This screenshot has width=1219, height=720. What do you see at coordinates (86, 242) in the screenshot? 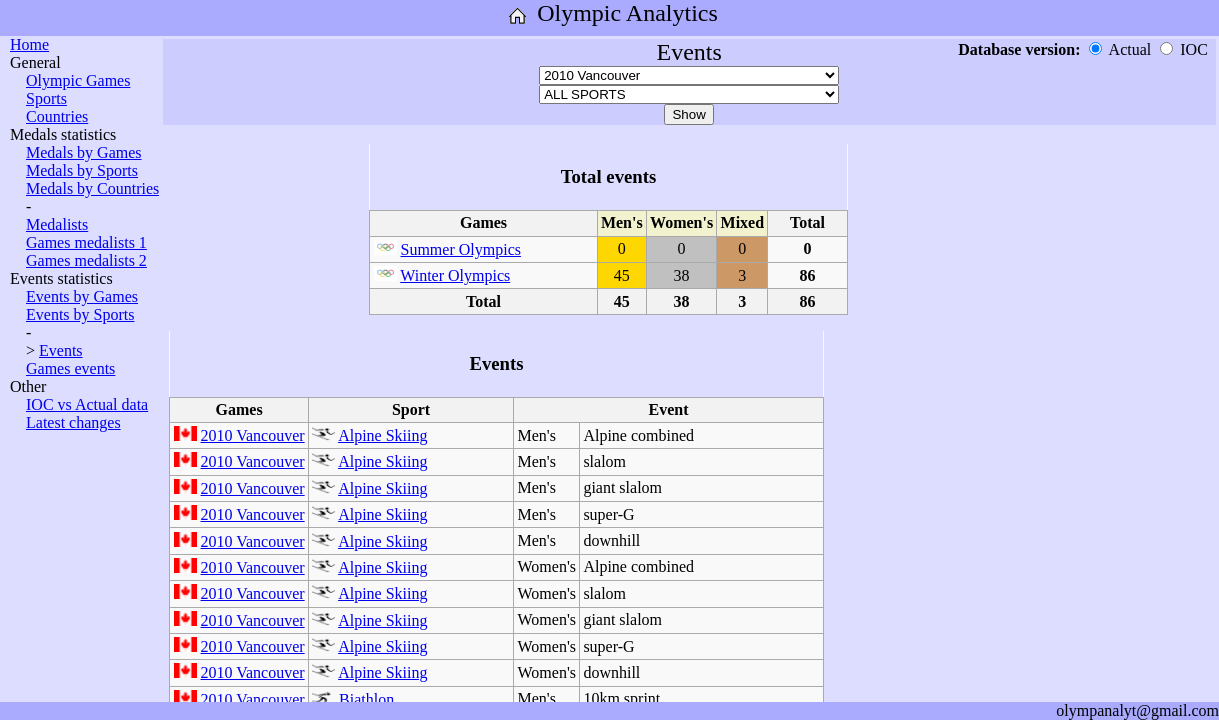
I see `Games medalists 1` at bounding box center [86, 242].